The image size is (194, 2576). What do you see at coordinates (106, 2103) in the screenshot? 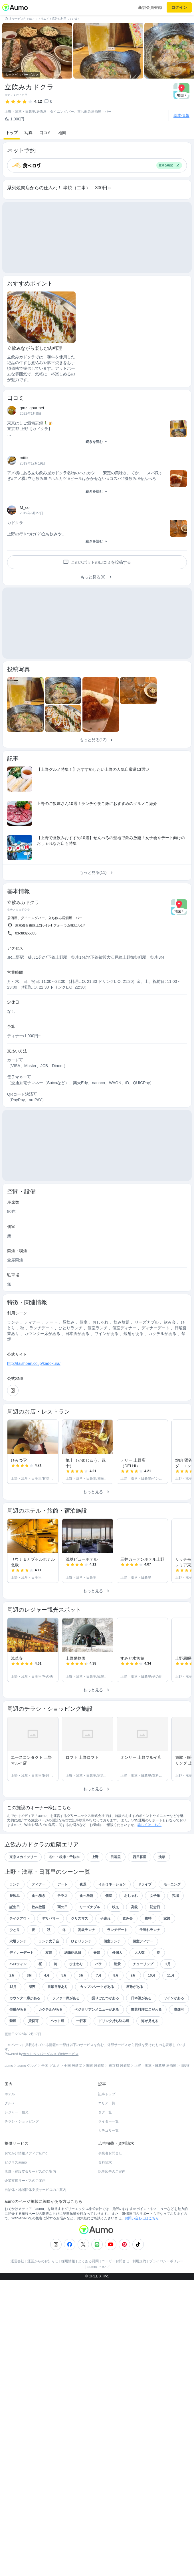
I see `エリア一覧` at bounding box center [106, 2103].